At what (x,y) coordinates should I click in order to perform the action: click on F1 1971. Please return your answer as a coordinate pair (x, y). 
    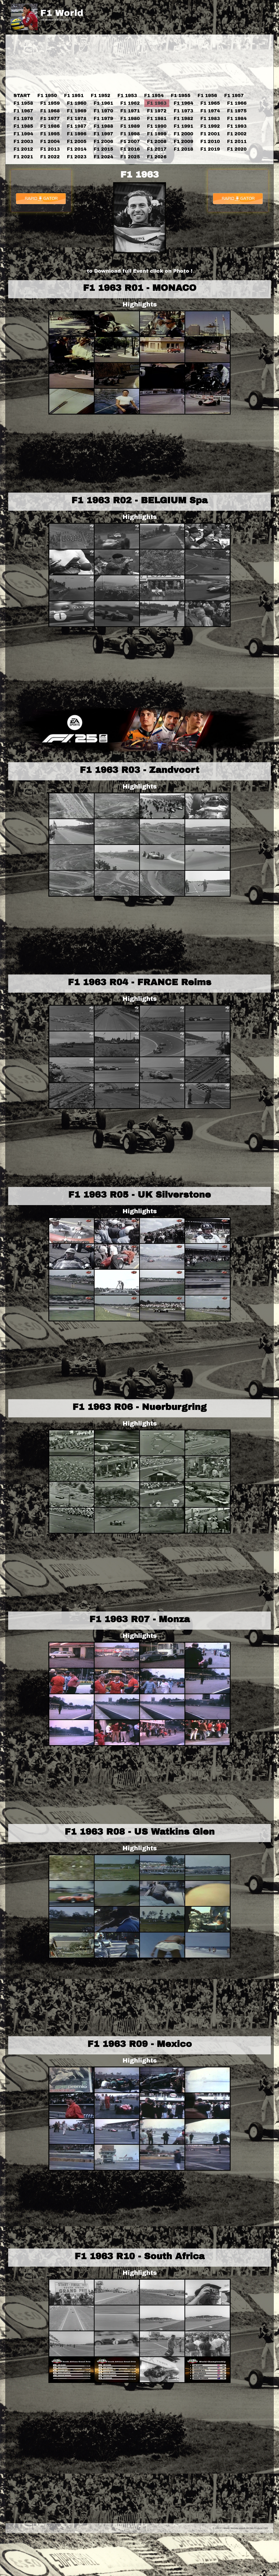
    Looking at the image, I should click on (130, 110).